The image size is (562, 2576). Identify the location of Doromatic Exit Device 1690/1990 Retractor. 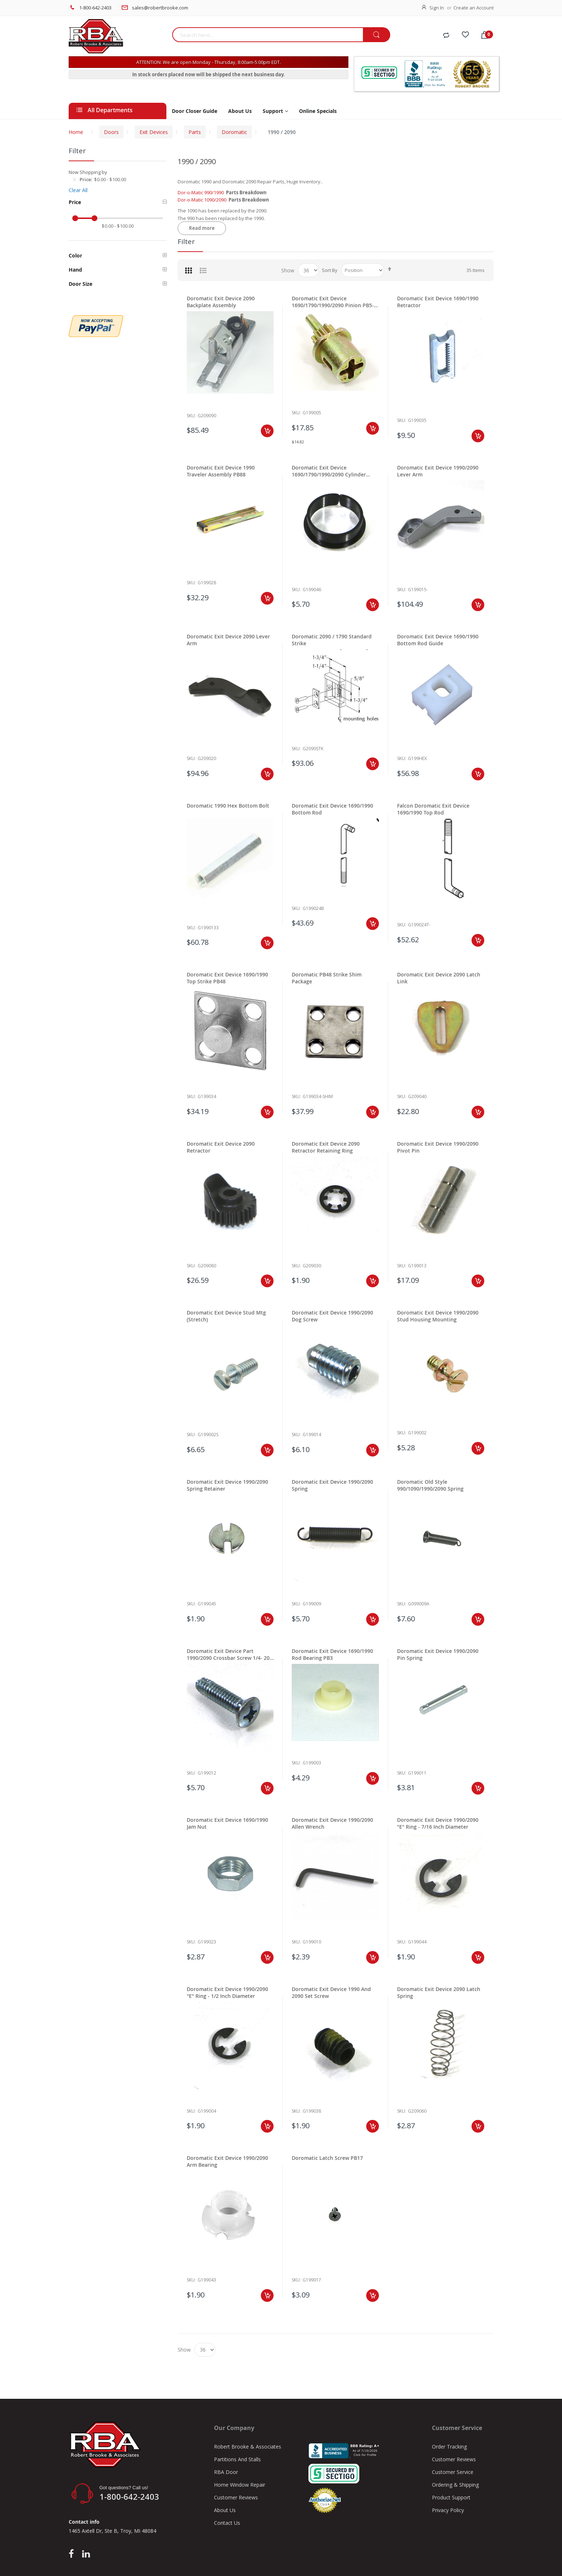
(437, 302).